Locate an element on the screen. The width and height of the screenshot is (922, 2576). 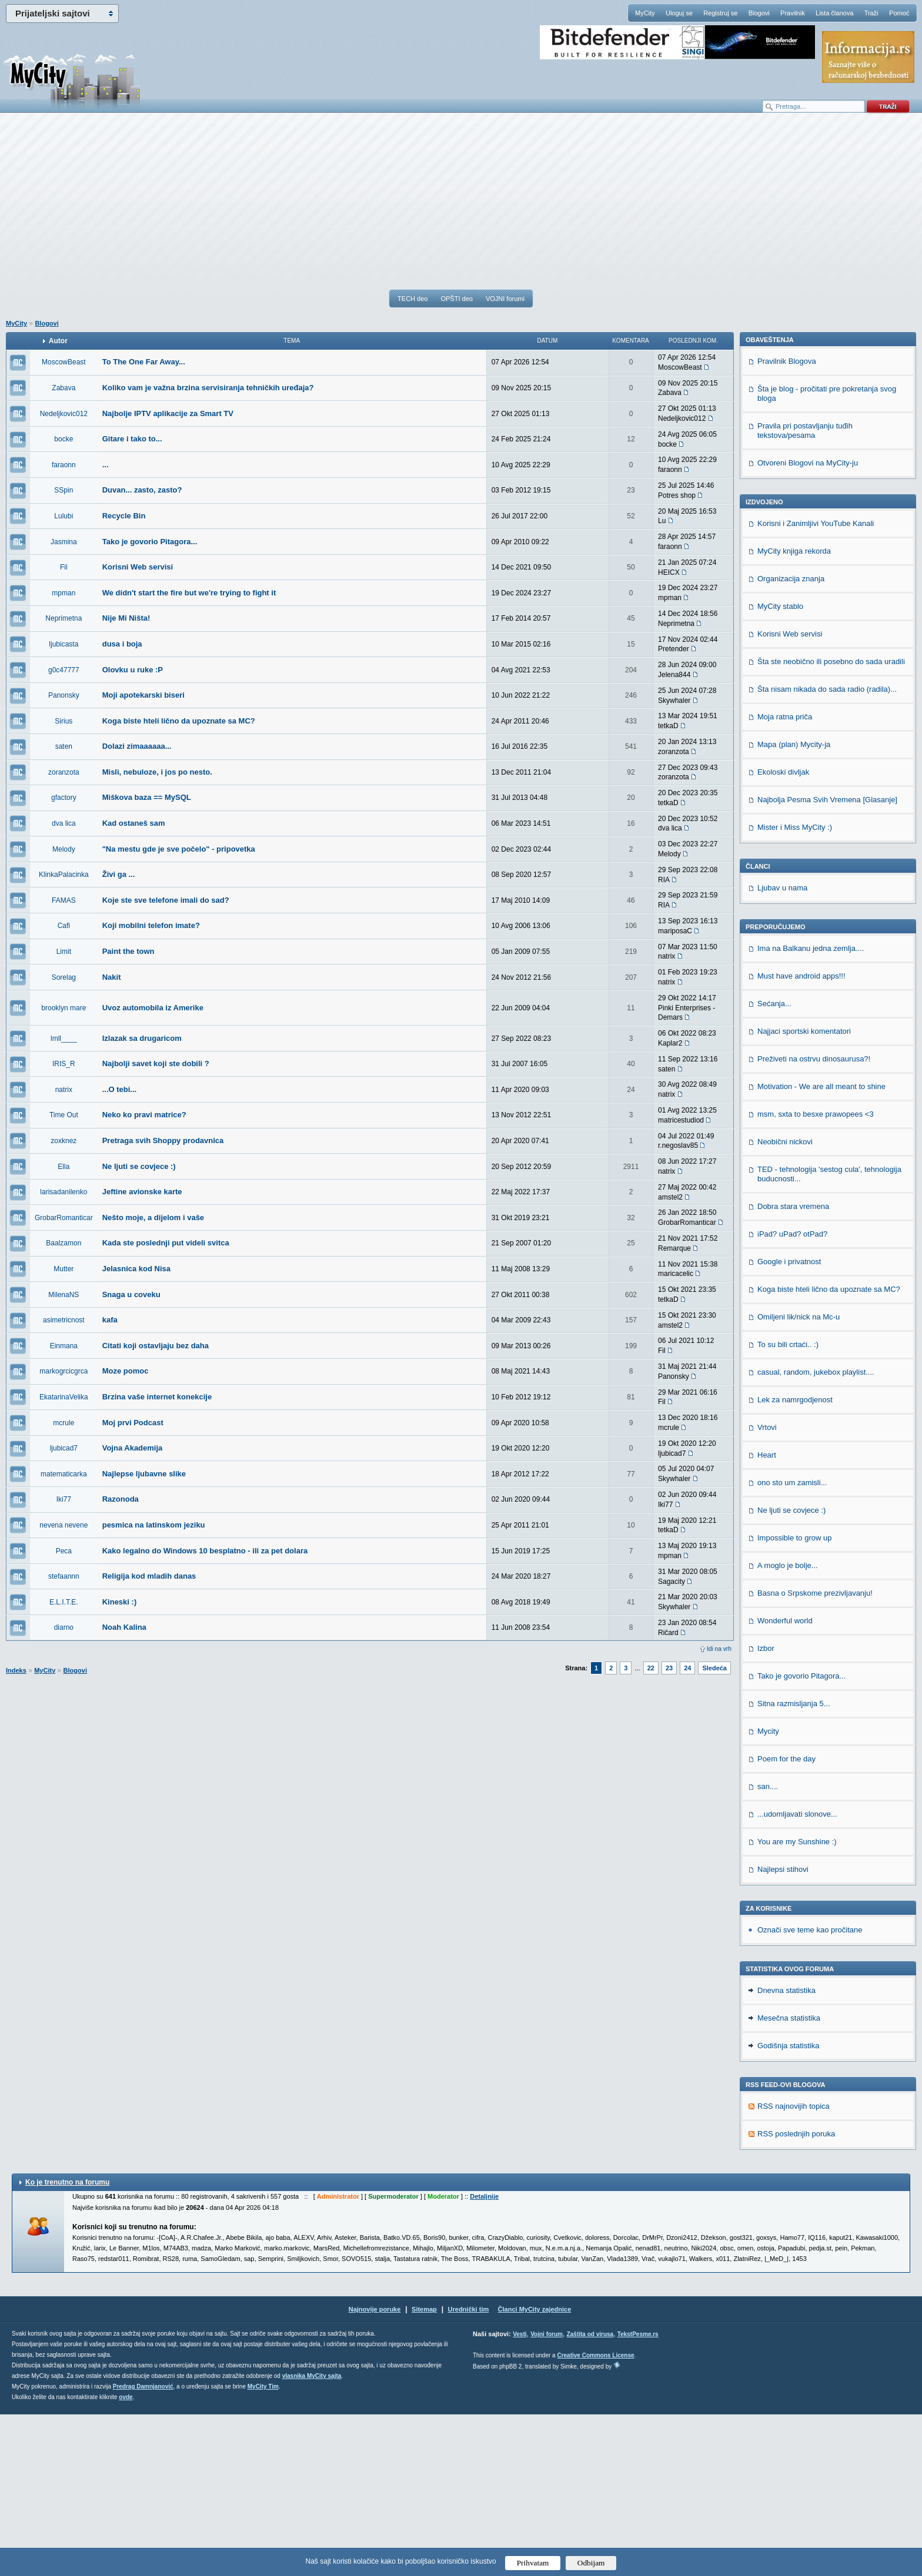
Detaljnije is located at coordinates (484, 2357).